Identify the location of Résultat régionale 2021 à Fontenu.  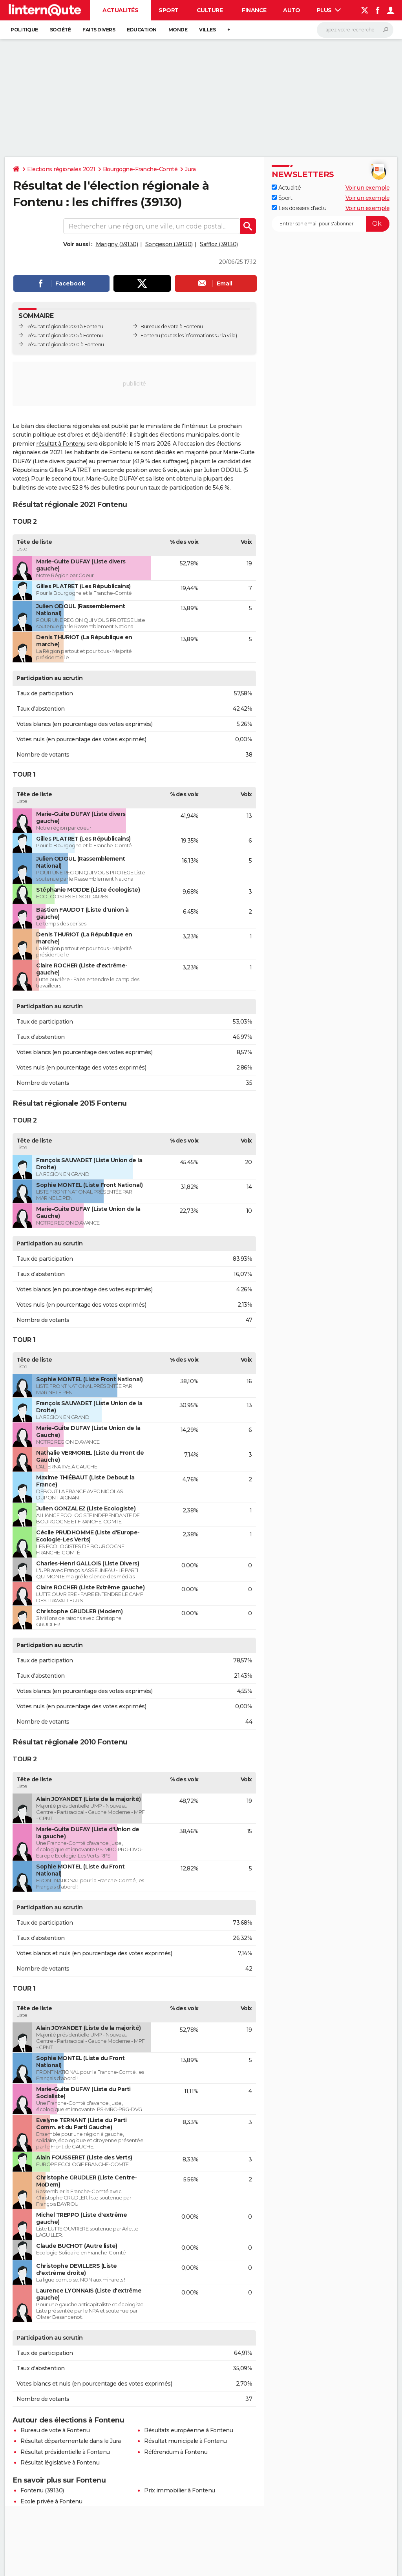
(64, 326).